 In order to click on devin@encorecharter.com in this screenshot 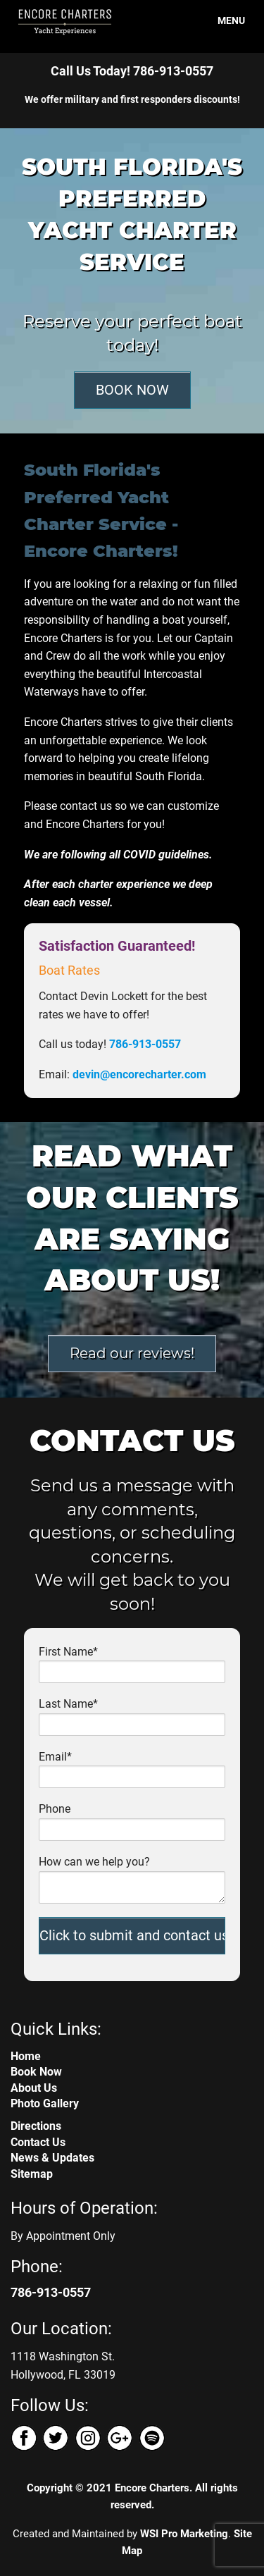, I will do `click(139, 1074)`.